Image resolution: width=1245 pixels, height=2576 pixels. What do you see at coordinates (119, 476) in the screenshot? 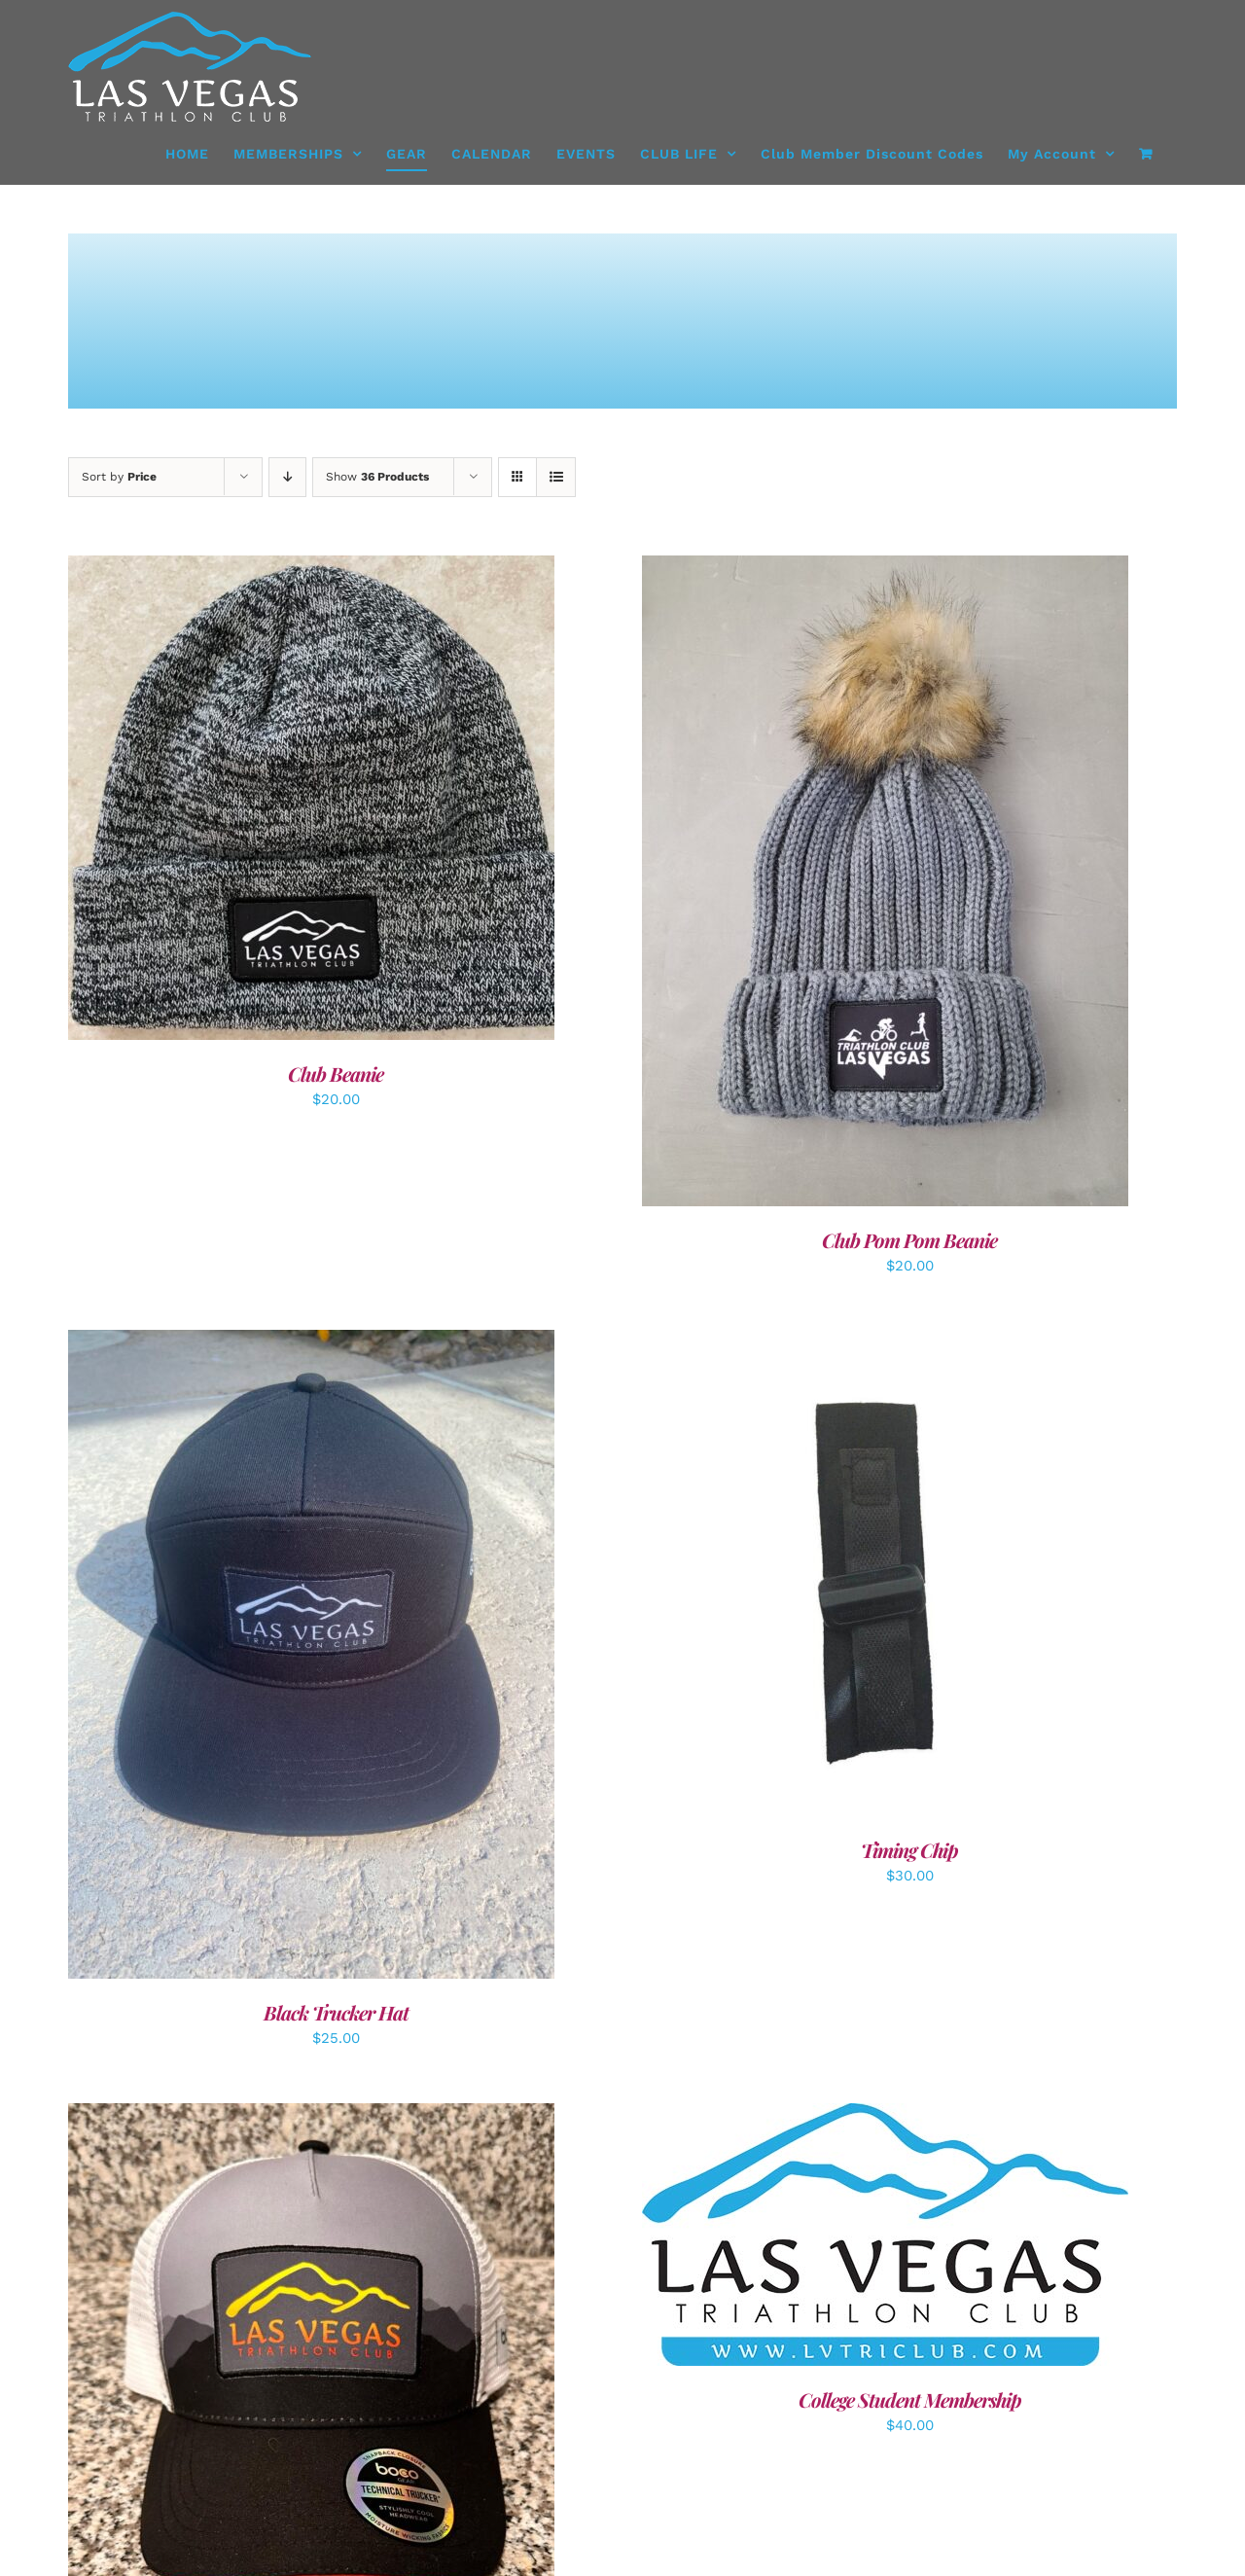
I see `Sort by` at bounding box center [119, 476].